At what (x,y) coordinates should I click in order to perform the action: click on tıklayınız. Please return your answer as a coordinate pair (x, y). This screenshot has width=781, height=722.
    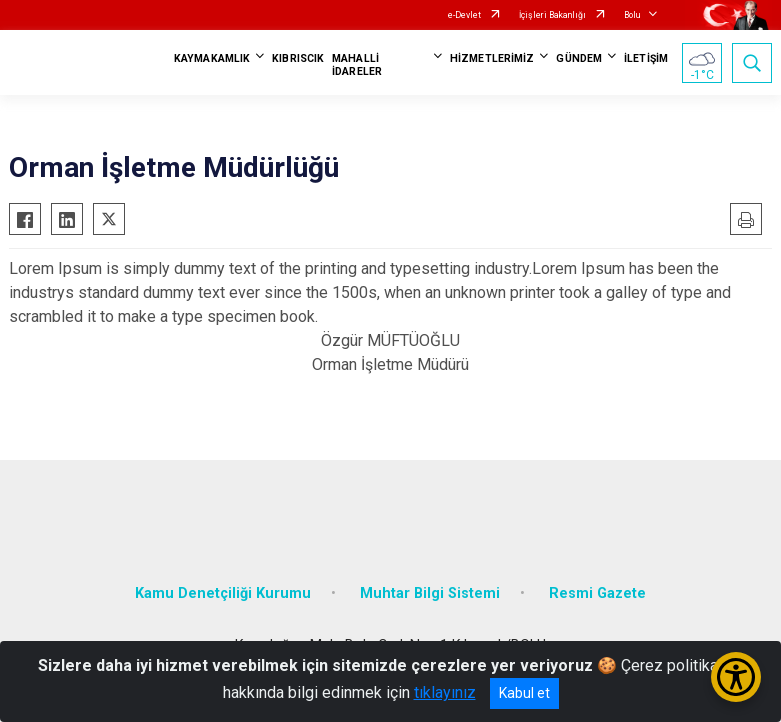
    Looking at the image, I should click on (445, 692).